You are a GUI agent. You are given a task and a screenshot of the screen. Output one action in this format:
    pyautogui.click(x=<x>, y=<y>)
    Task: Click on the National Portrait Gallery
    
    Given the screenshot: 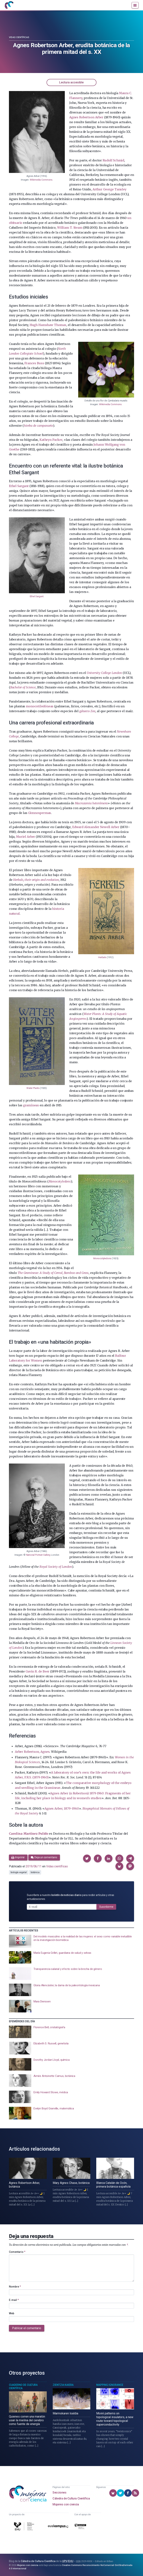 What is the action you would take?
    pyautogui.click(x=38, y=1554)
    